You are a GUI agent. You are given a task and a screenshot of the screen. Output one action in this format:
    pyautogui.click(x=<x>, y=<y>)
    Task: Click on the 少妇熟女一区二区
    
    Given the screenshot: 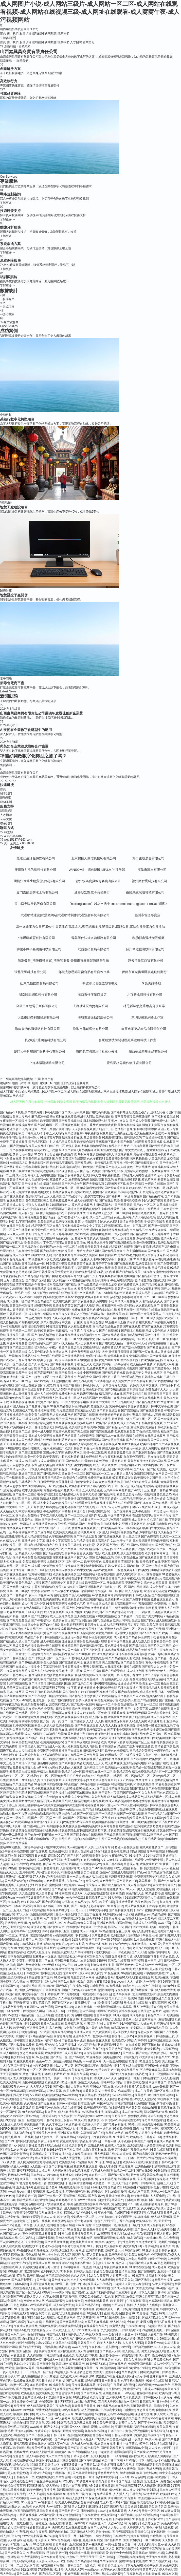 What is the action you would take?
    pyautogui.click(x=82, y=2217)
    